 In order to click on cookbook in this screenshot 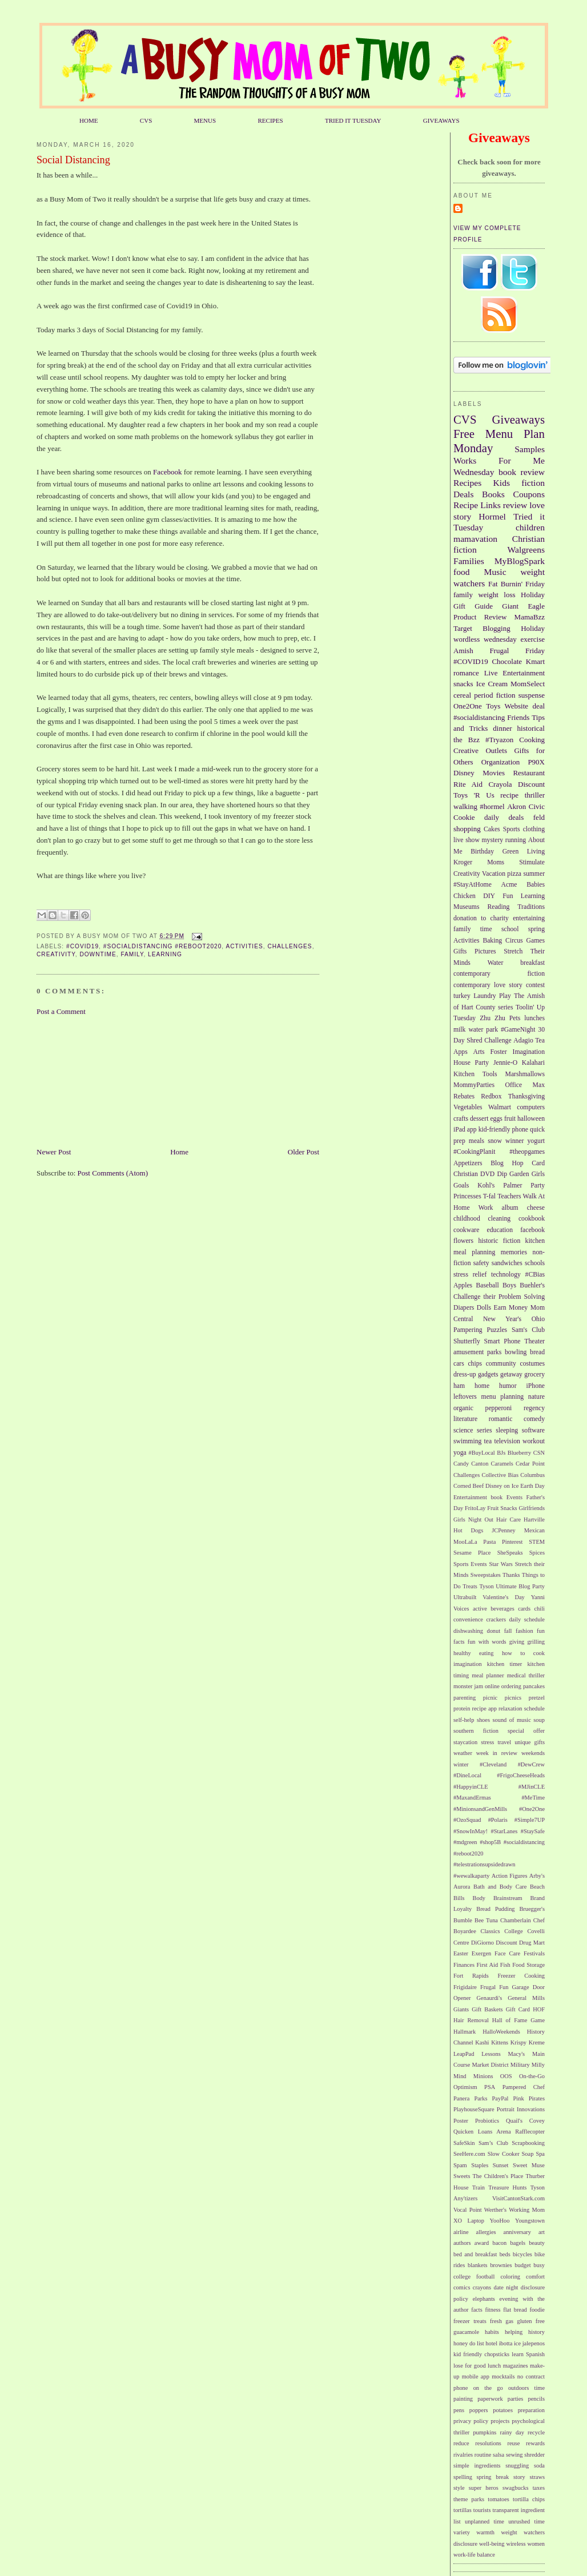, I will do `click(531, 1218)`.